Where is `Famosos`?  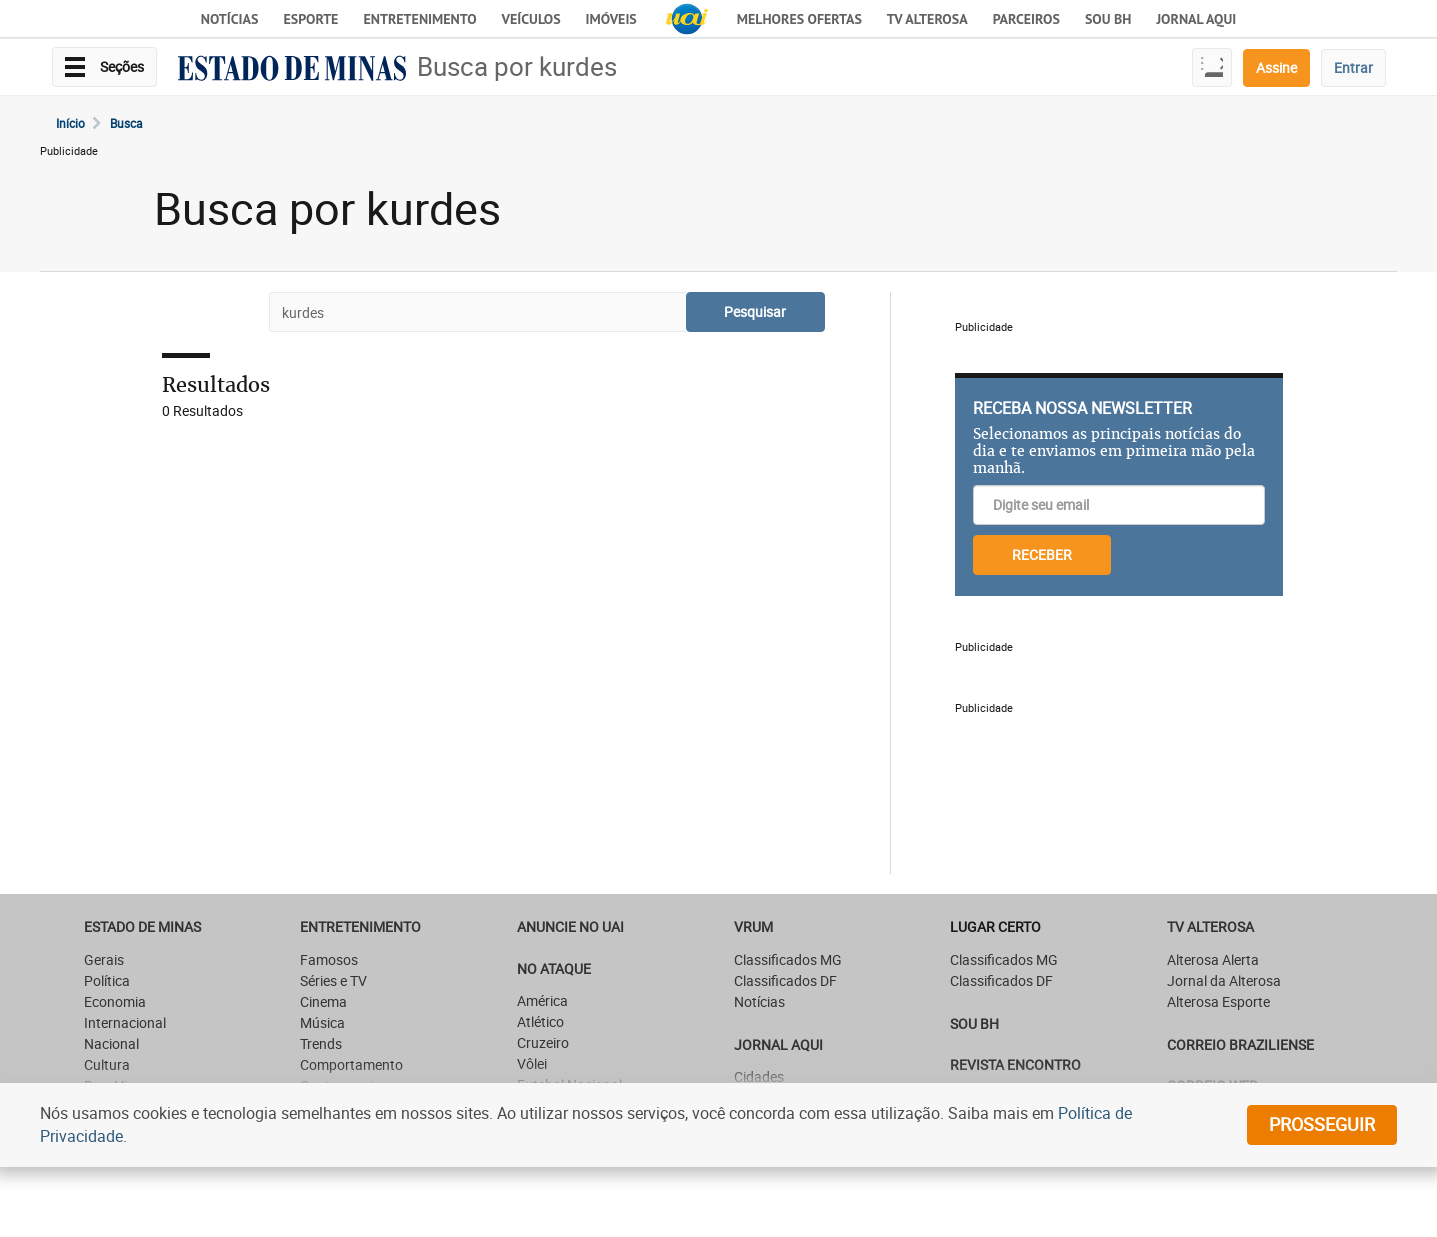 Famosos is located at coordinates (329, 959).